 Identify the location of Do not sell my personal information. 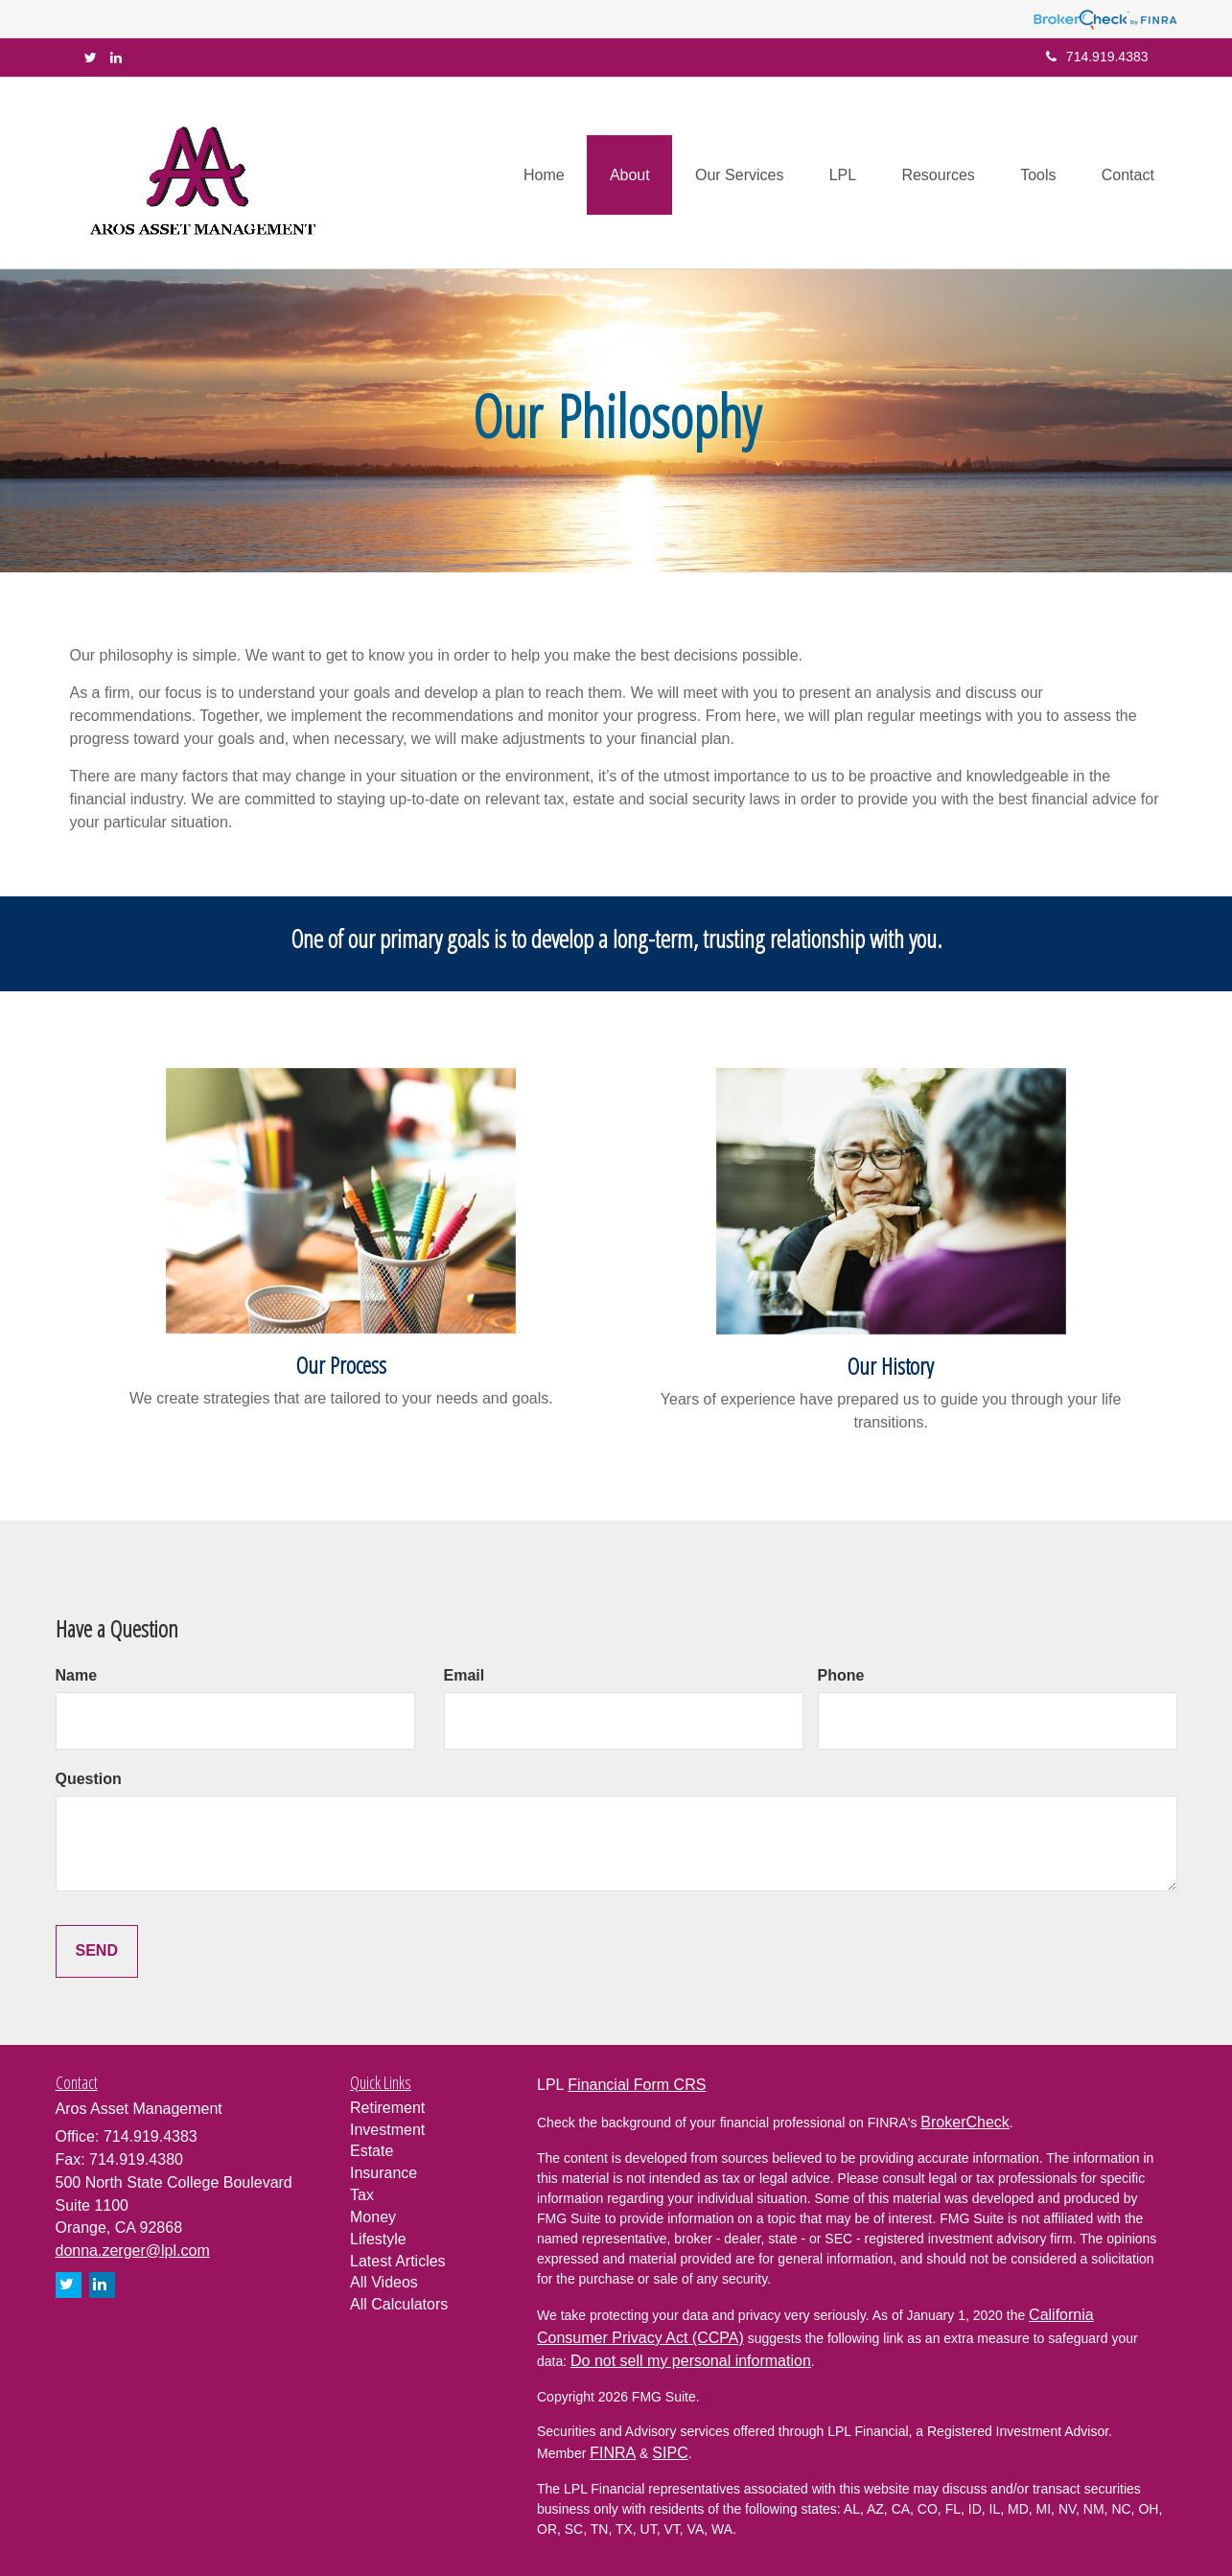
(690, 2361).